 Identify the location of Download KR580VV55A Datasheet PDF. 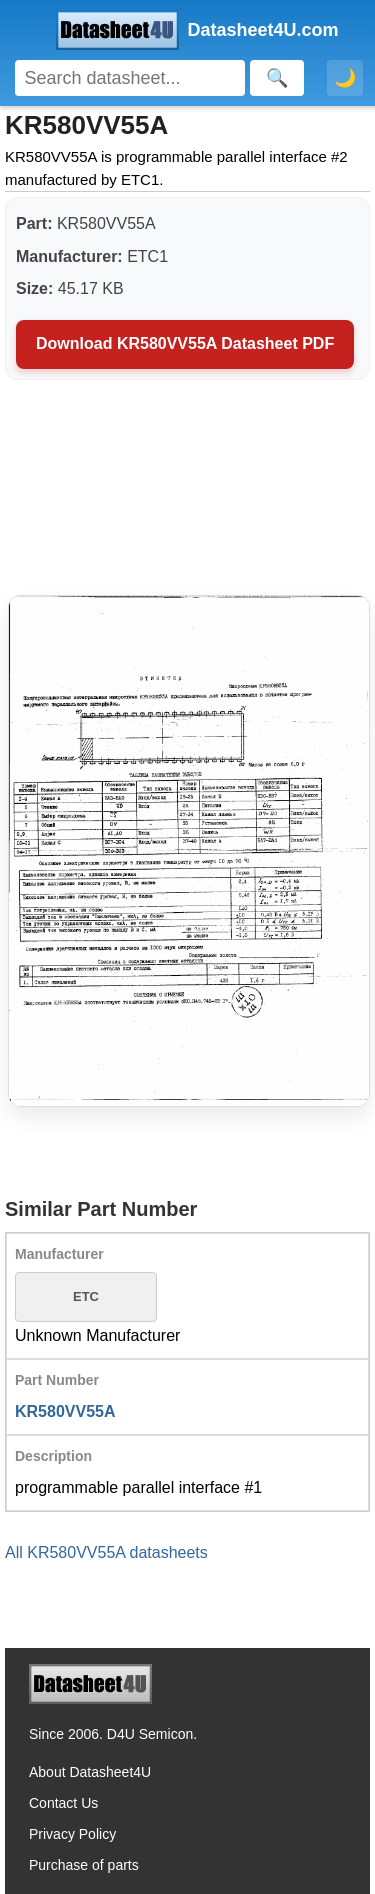
(185, 343).